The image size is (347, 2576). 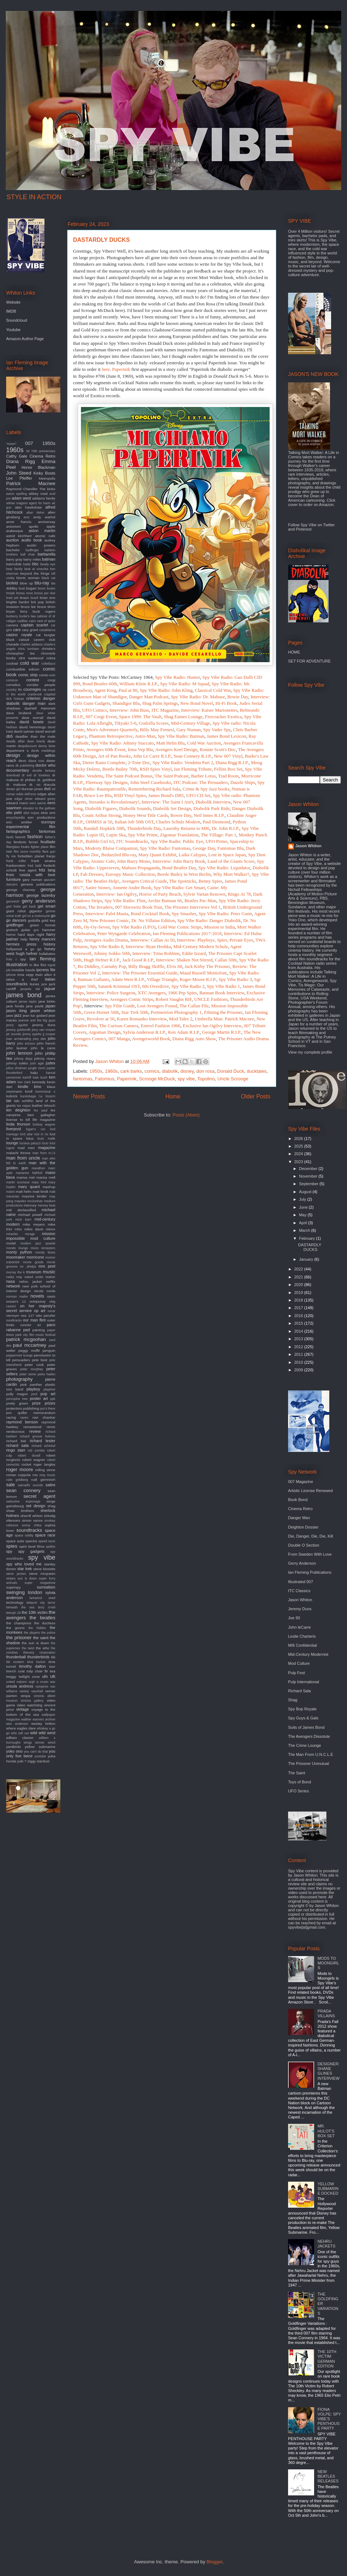 I want to click on the prisoner, so click(x=18, y=1637).